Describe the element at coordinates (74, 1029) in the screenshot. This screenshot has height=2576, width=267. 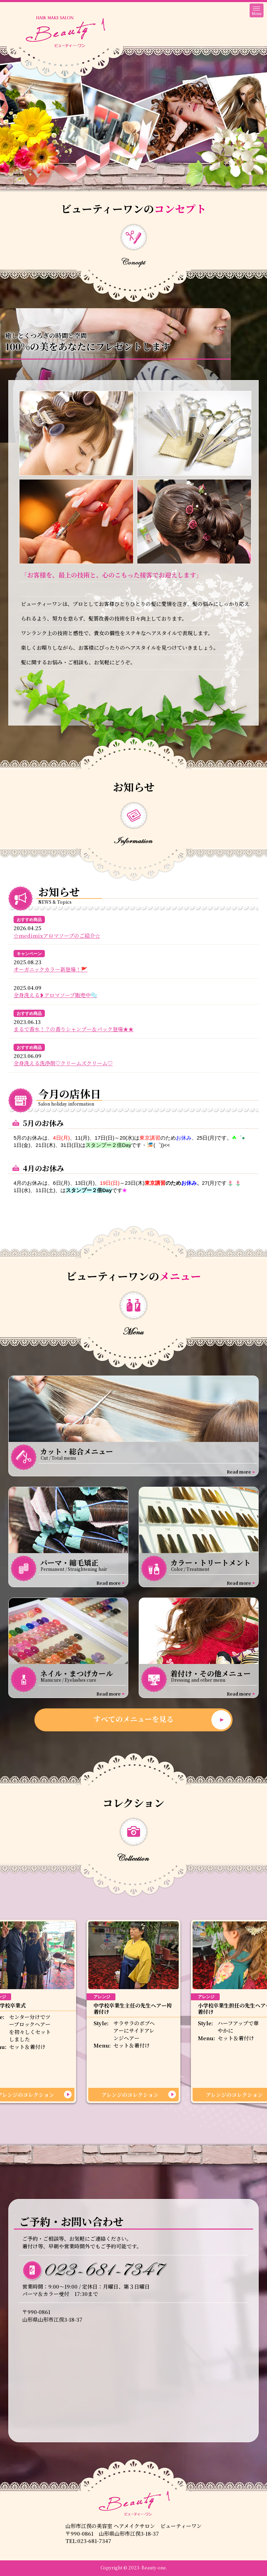
I see `まるで香水！？の香りシャンプー＆パック登場★★` at that location.